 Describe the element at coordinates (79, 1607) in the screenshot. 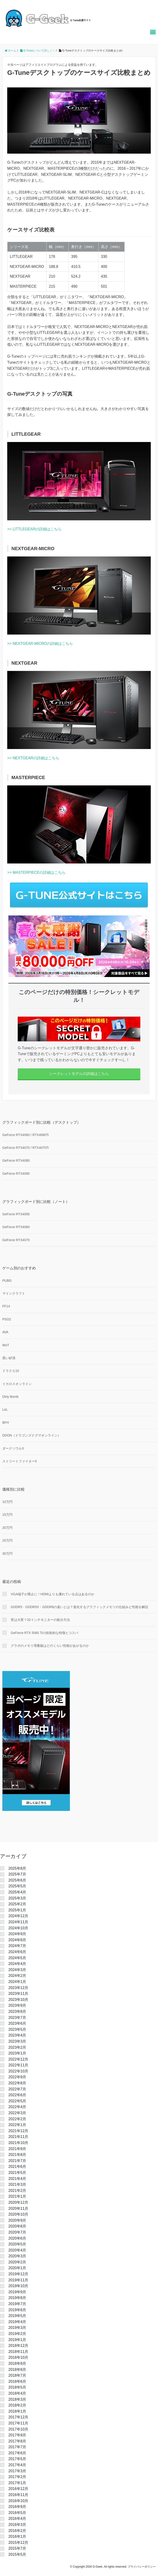

I see `GDDR5・GDDR5X・GDDR6の違いとは？進化するグラフィックメモリの仕組みと性能を解説` at that location.